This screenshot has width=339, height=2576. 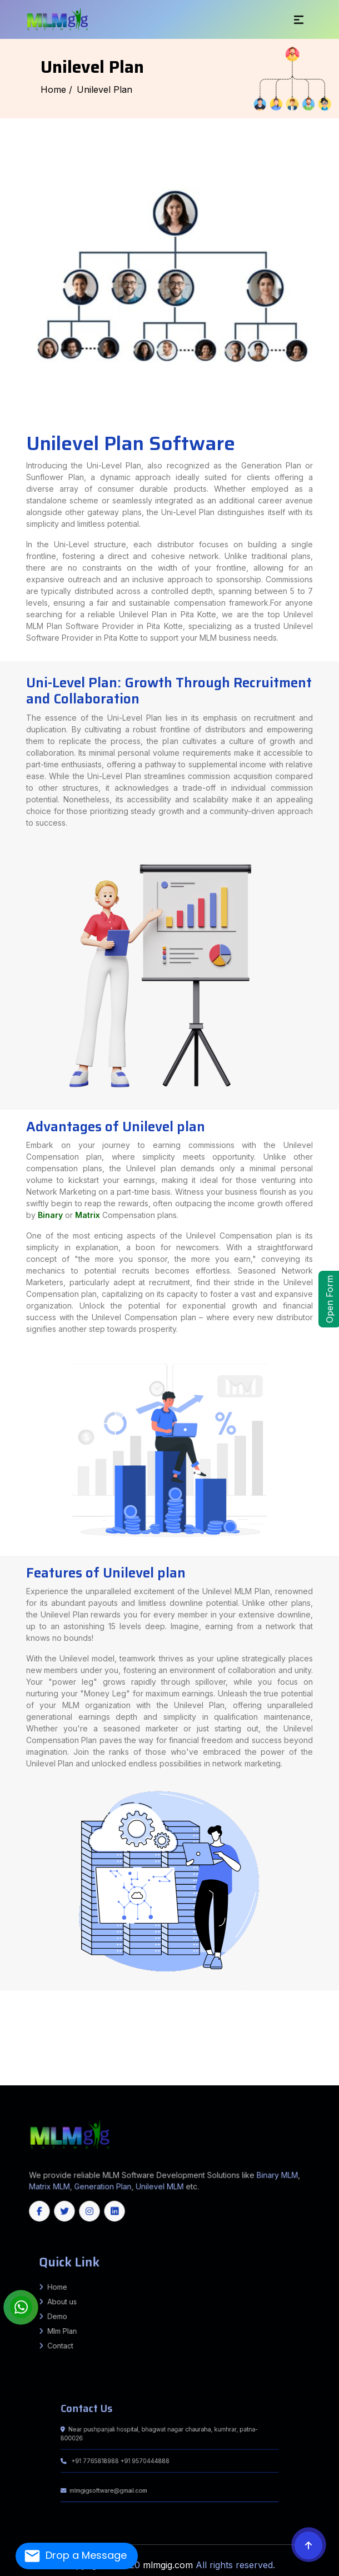 What do you see at coordinates (121, 2059) in the screenshot?
I see `Bundi` at bounding box center [121, 2059].